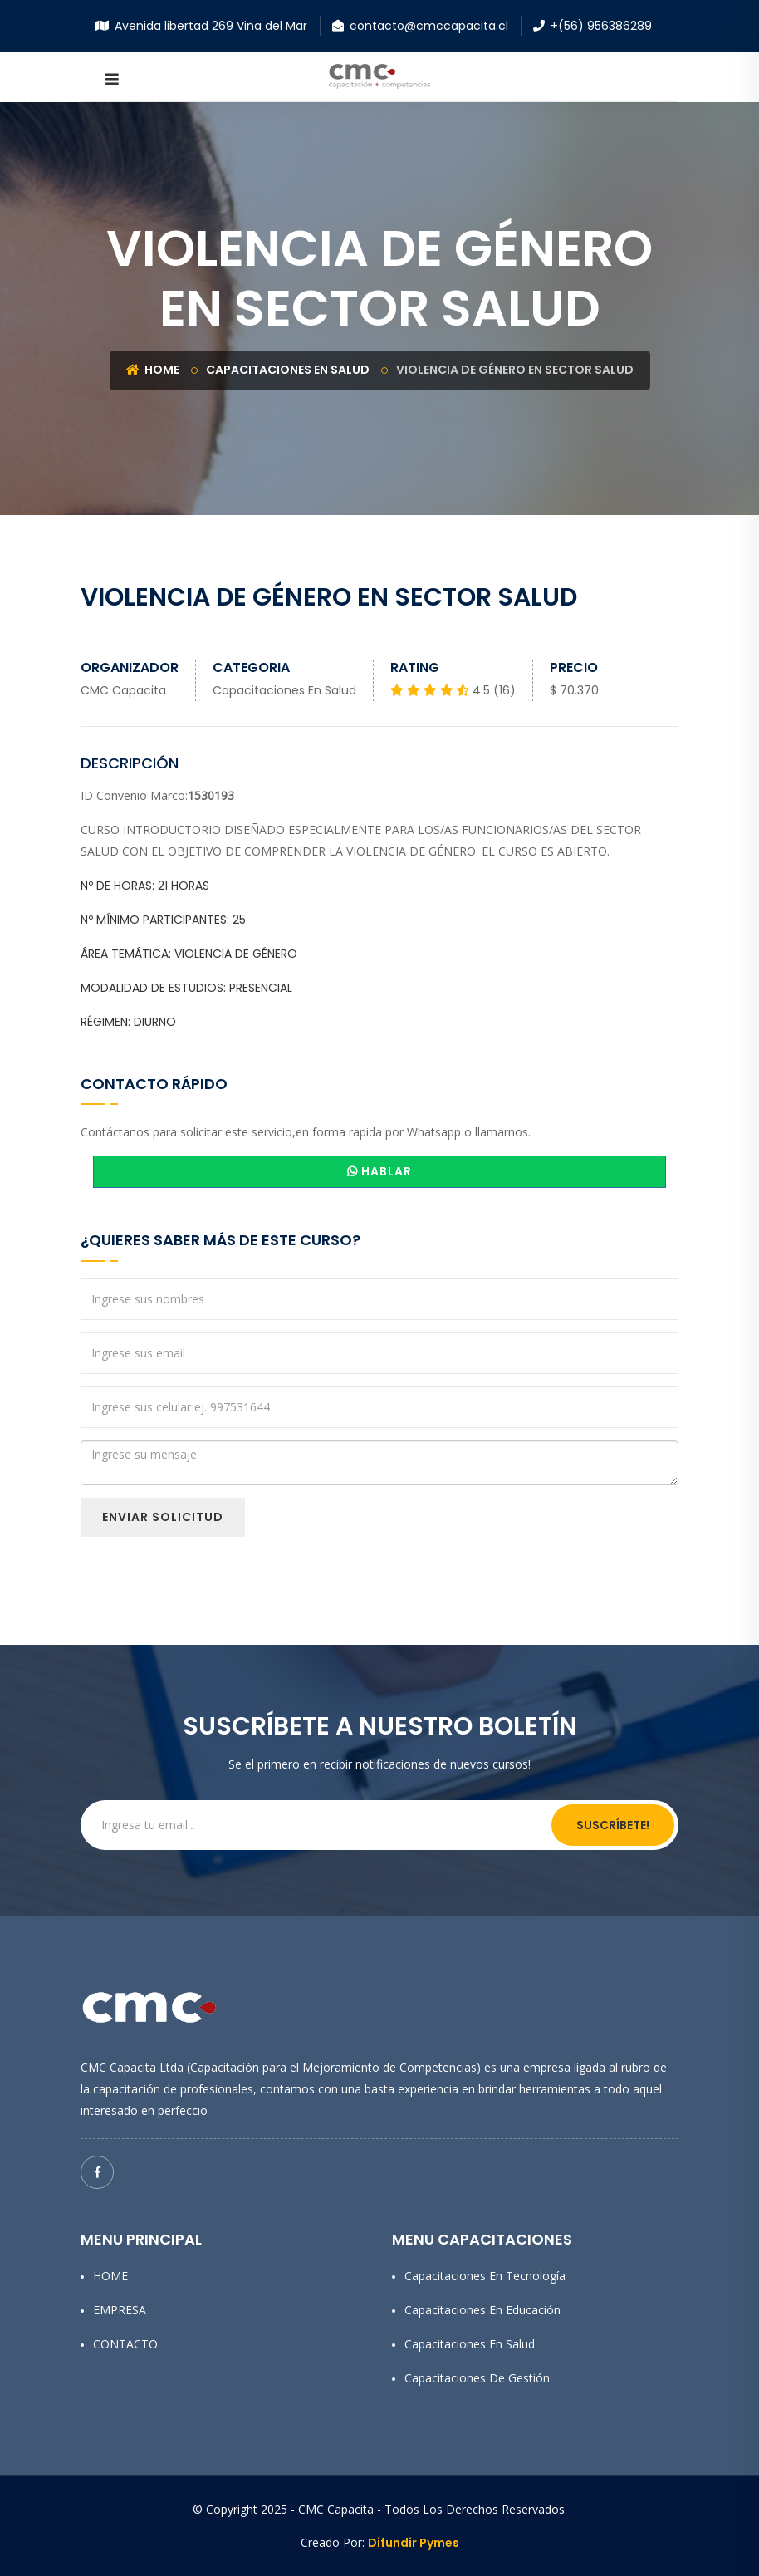 The width and height of the screenshot is (759, 2576). What do you see at coordinates (477, 2378) in the screenshot?
I see `Capacitaciones de Gestión` at bounding box center [477, 2378].